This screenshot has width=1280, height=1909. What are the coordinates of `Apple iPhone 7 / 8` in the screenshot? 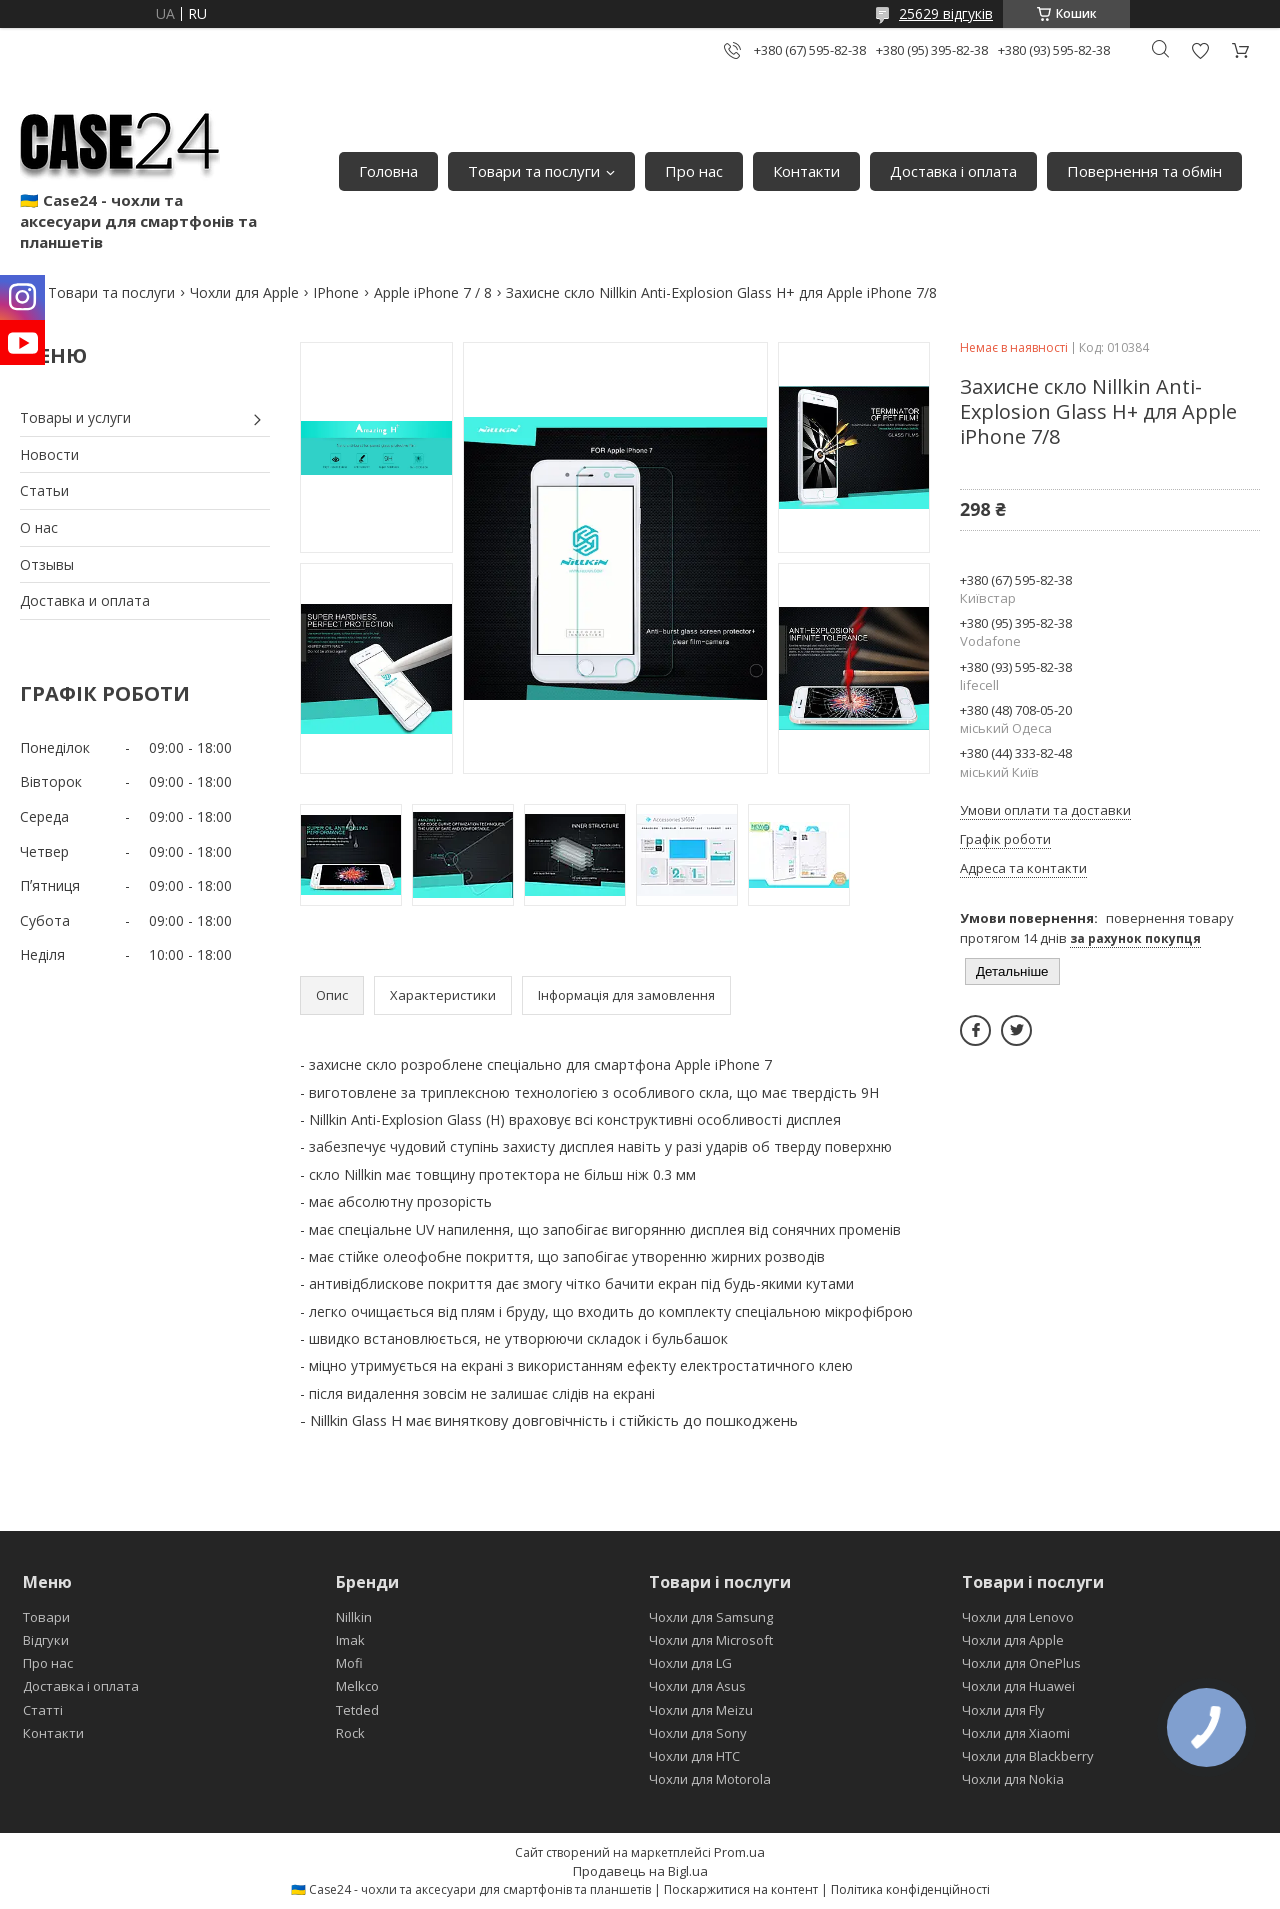 It's located at (433, 292).